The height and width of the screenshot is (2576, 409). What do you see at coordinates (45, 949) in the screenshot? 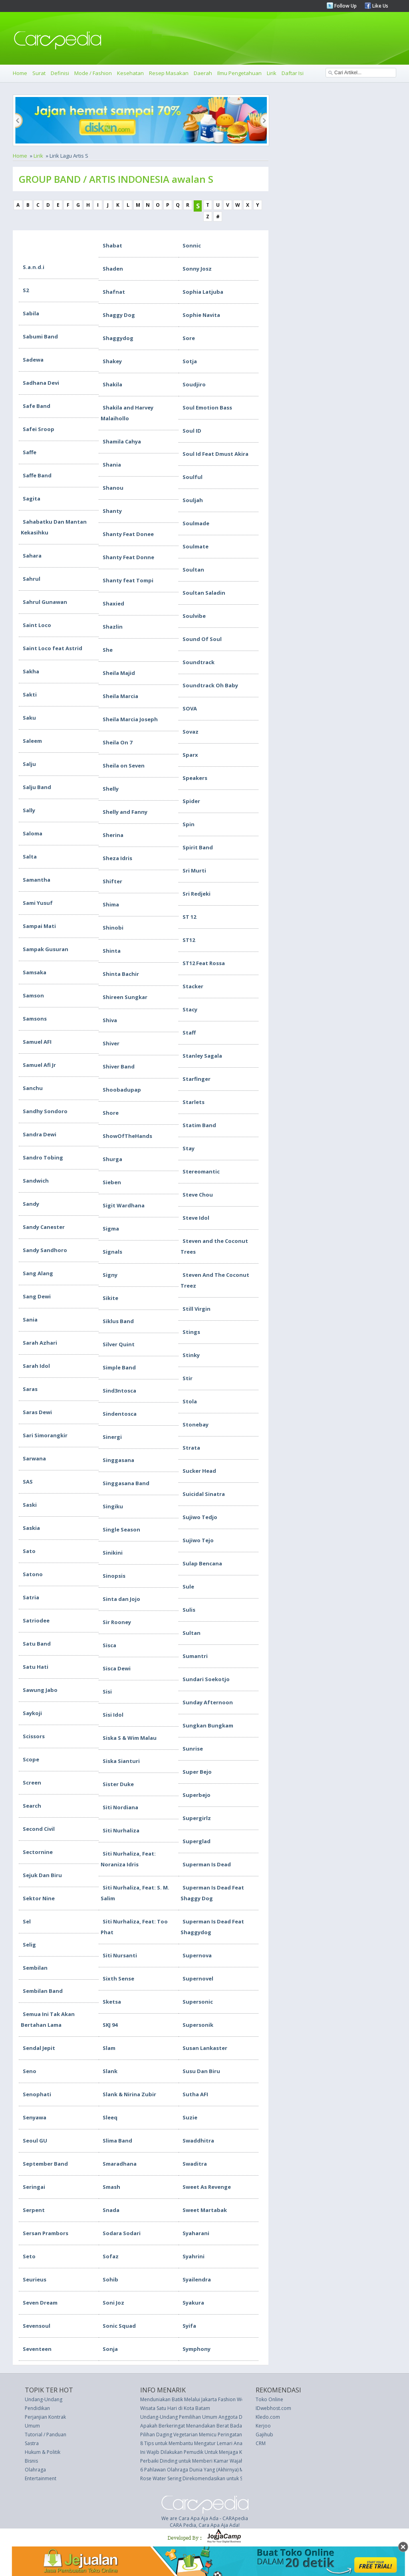
I see `Sampak Gusuran` at bounding box center [45, 949].